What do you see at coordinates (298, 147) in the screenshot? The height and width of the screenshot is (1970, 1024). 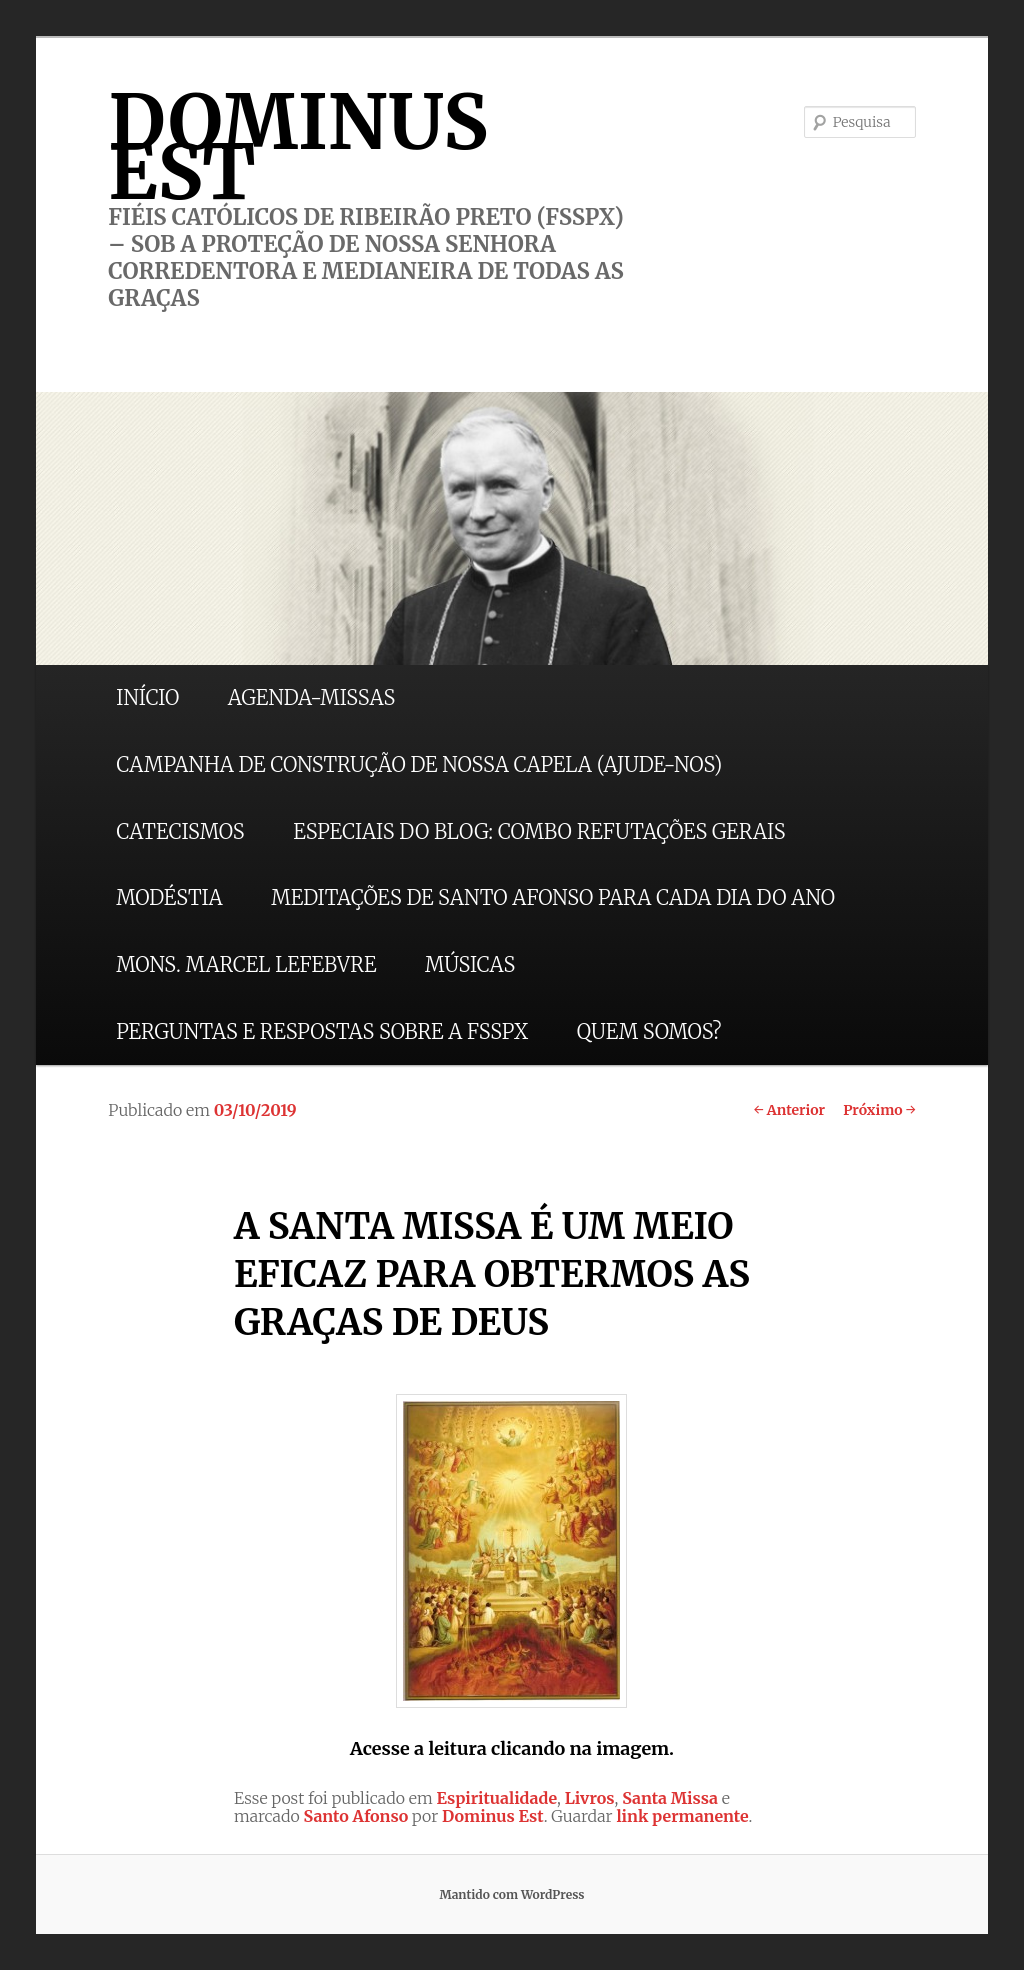 I see `DOMINUS EST` at bounding box center [298, 147].